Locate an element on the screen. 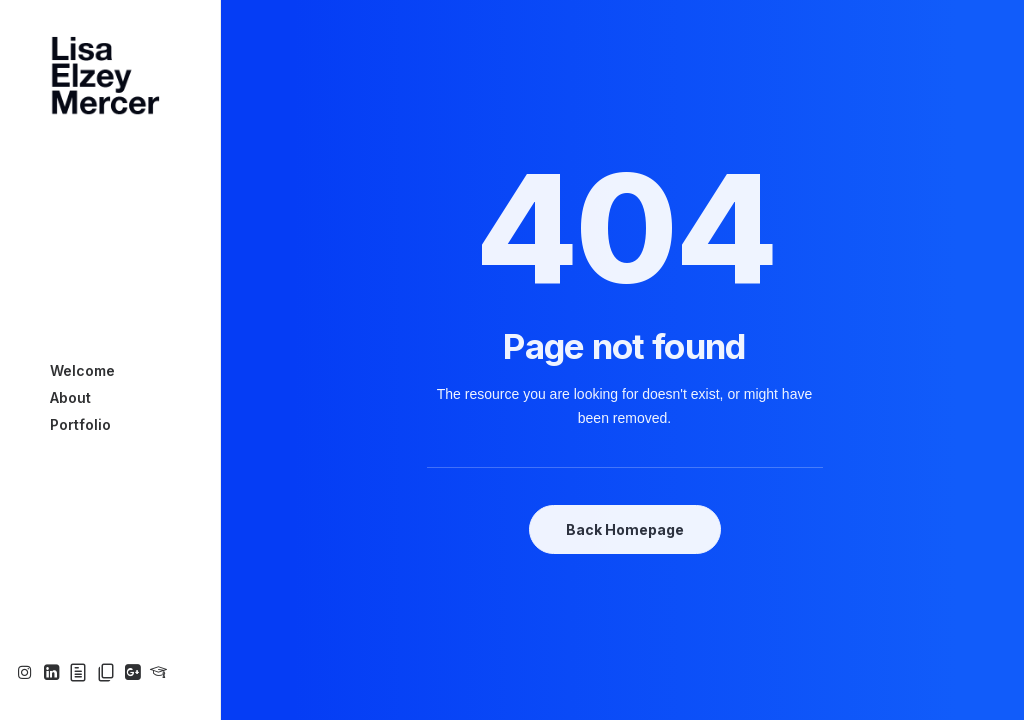 The image size is (1024, 720). [menuitem] is located at coordinates (27, 673).